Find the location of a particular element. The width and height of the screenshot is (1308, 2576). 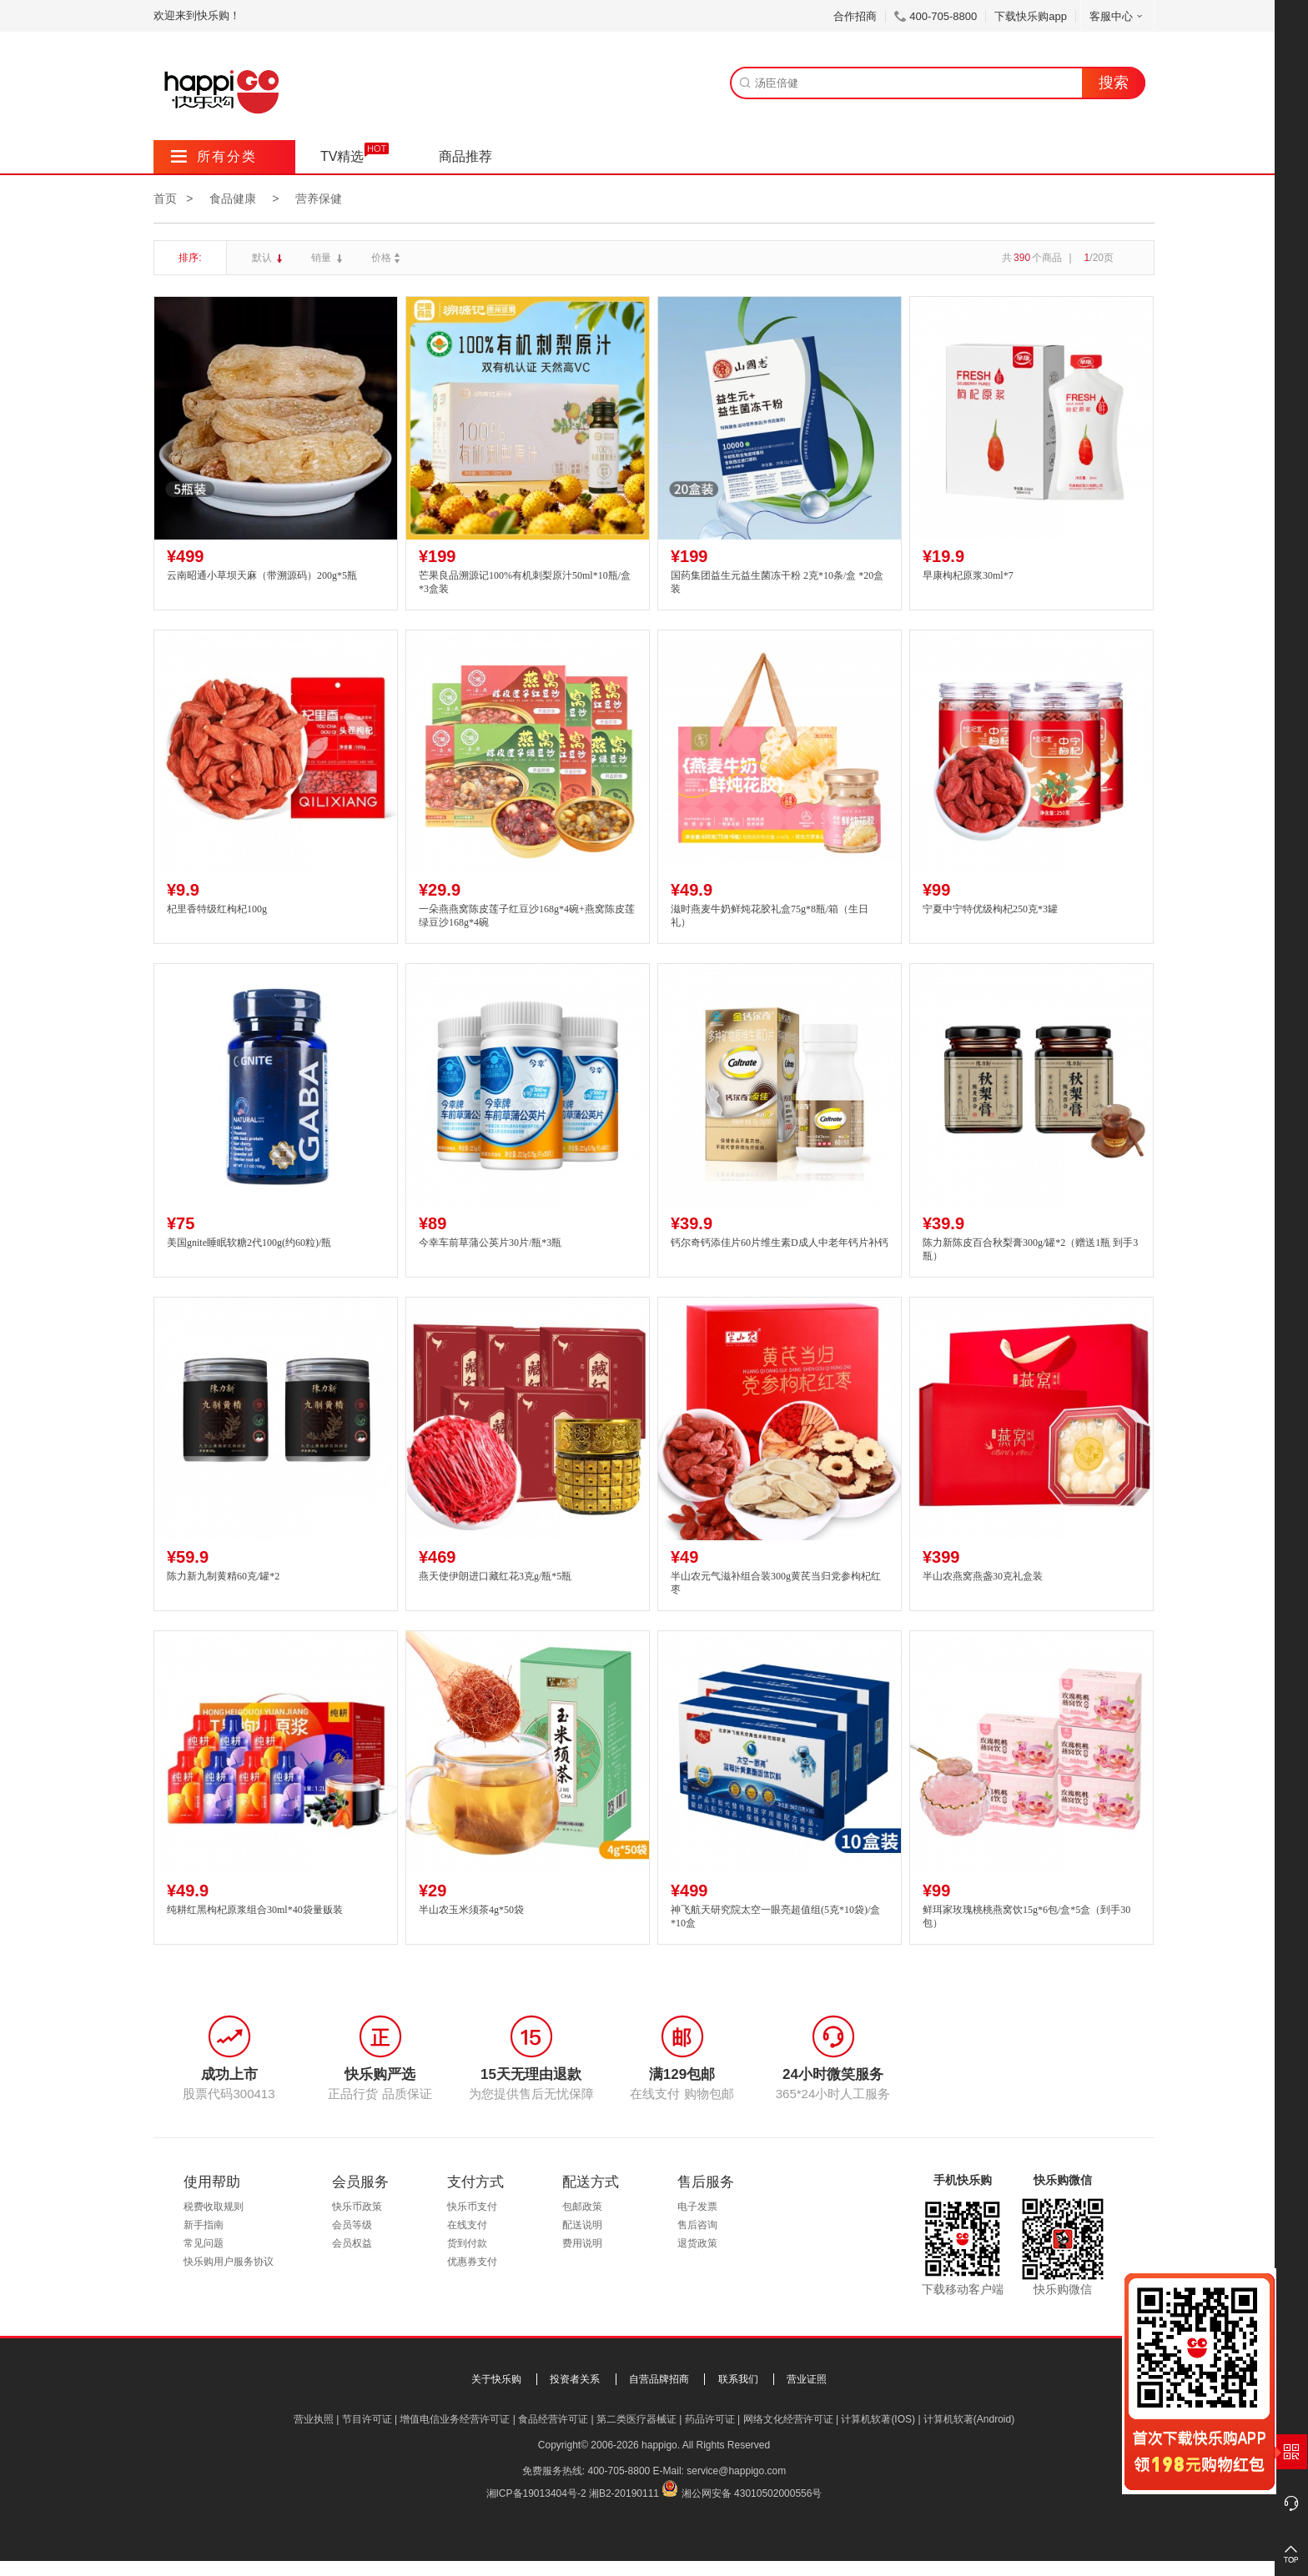

半山农元气滋补组合装300g黄芪当归党参枸杞红枣 is located at coordinates (776, 1583).